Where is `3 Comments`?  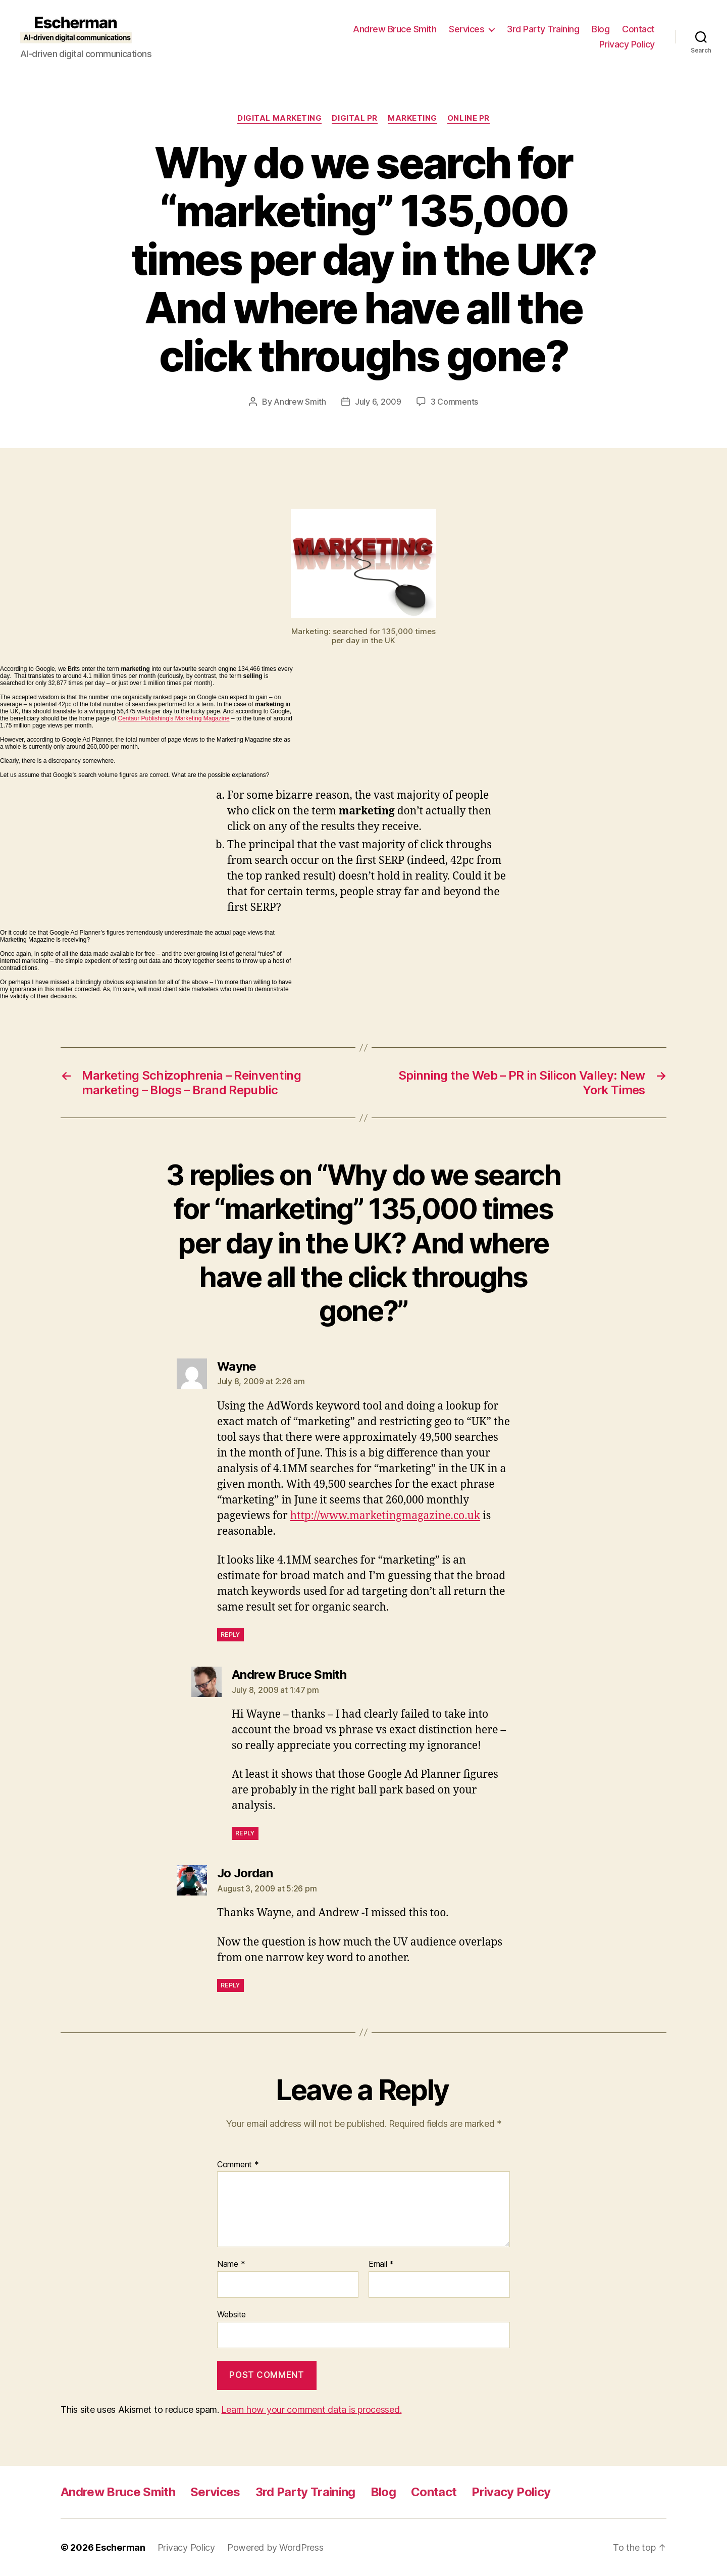
3 Comments is located at coordinates (454, 402).